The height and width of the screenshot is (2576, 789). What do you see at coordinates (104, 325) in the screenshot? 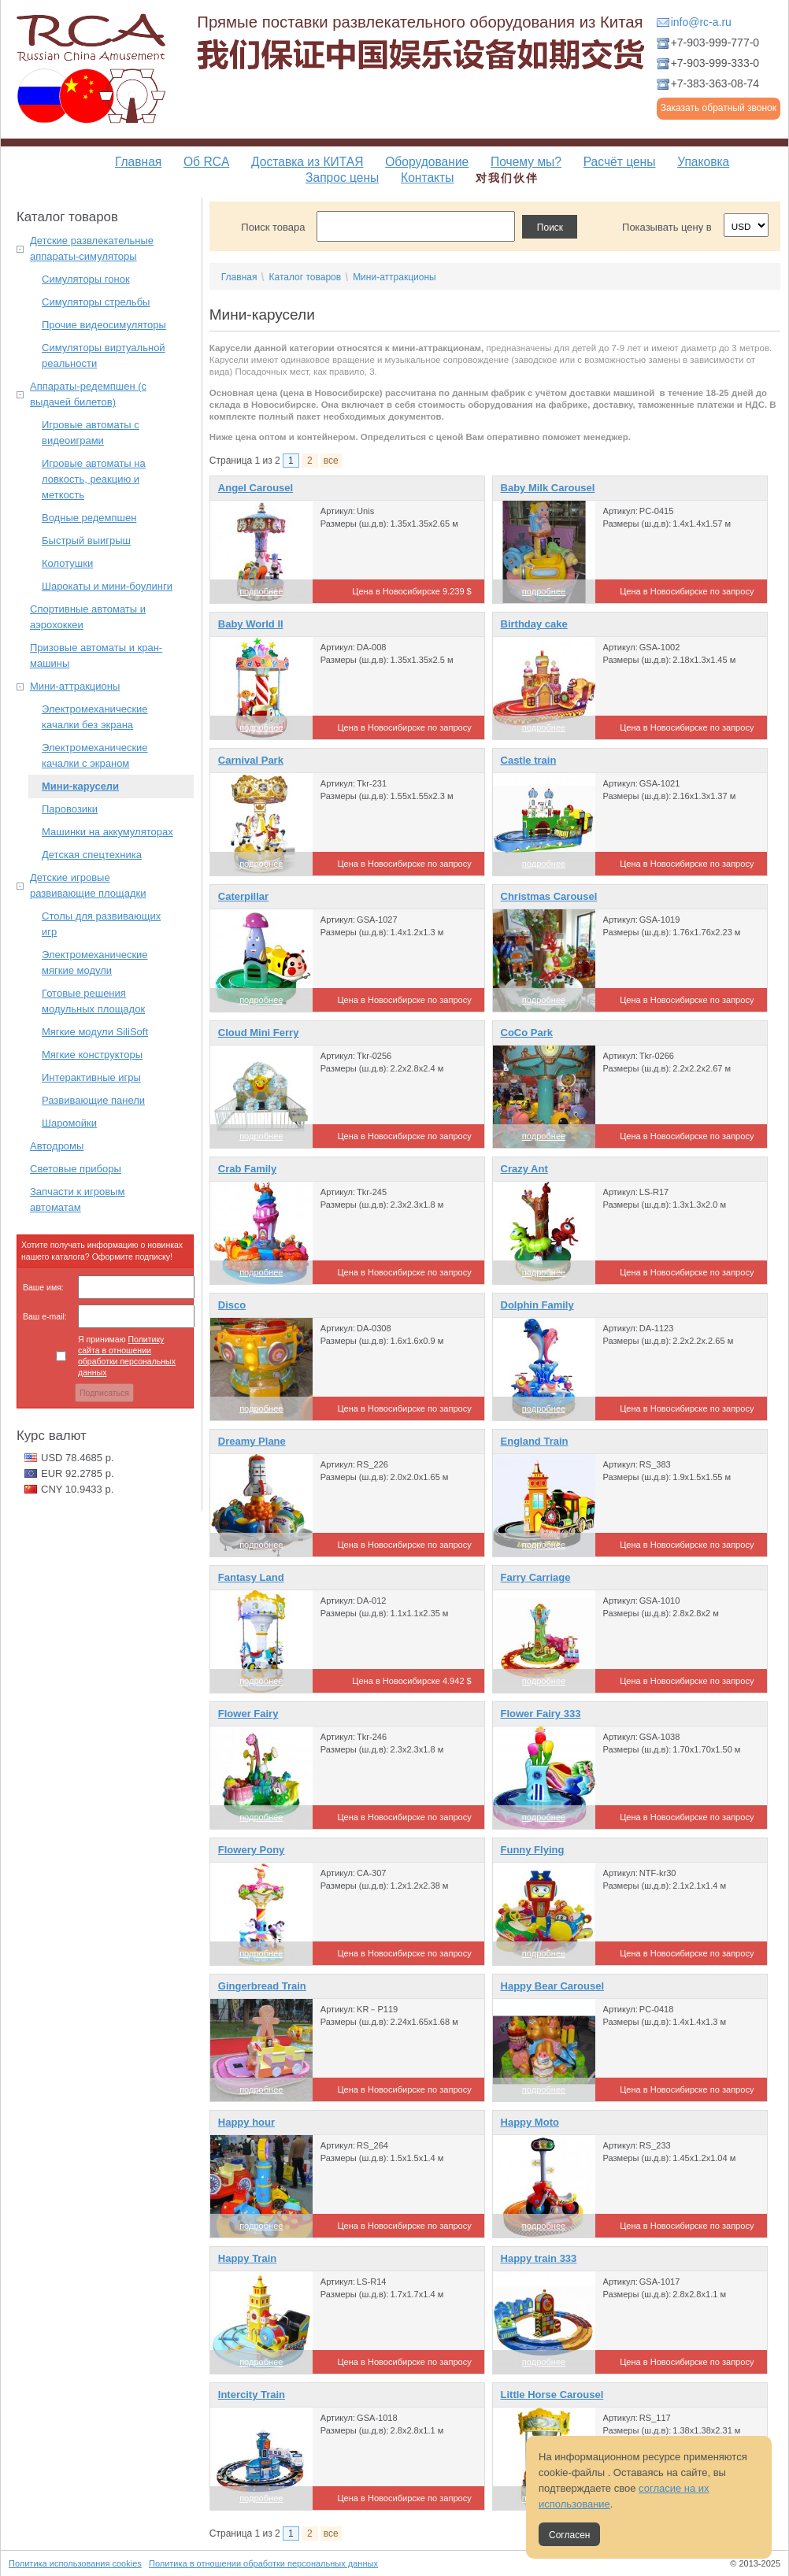
I see `Прочие видеосимуляторы` at bounding box center [104, 325].